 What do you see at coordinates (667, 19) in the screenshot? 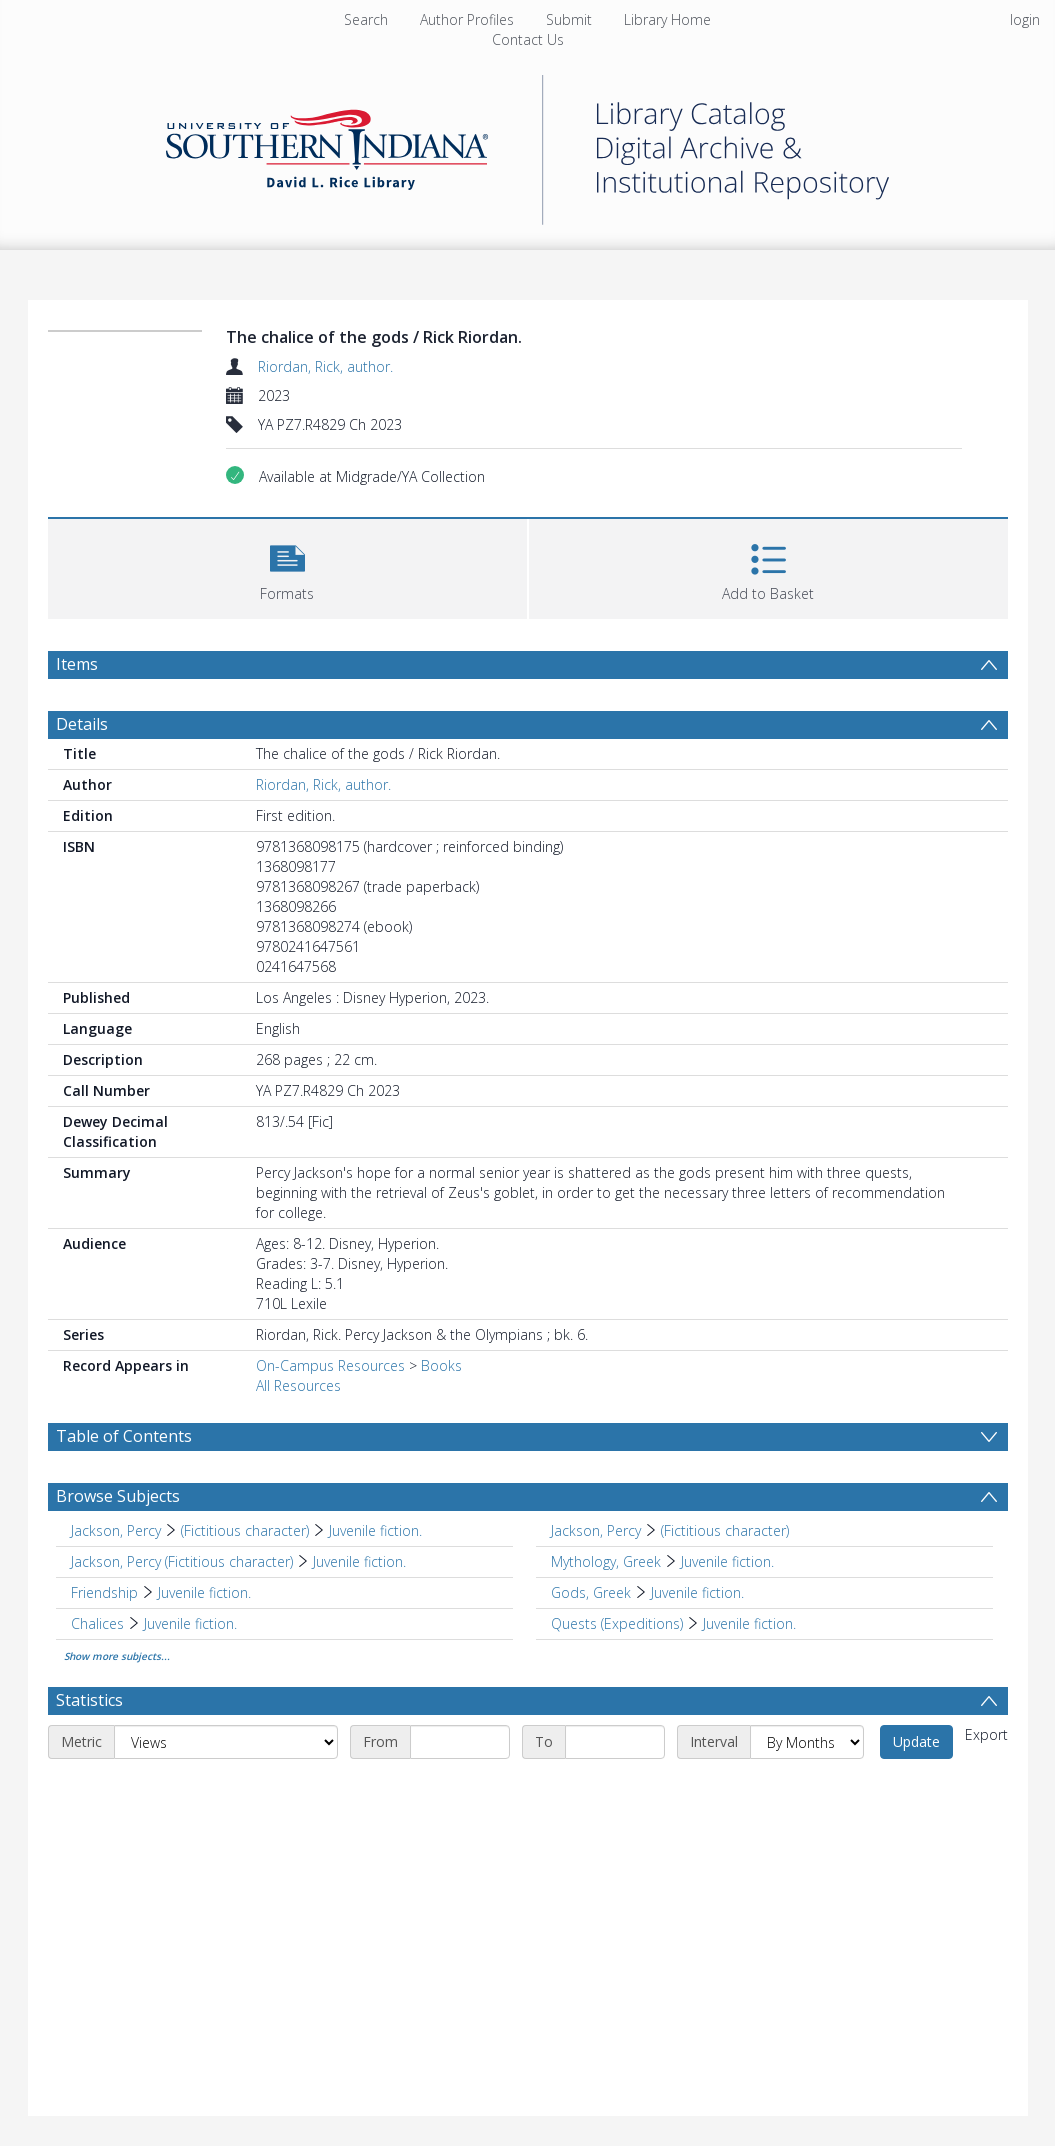
I see `Library Home` at bounding box center [667, 19].